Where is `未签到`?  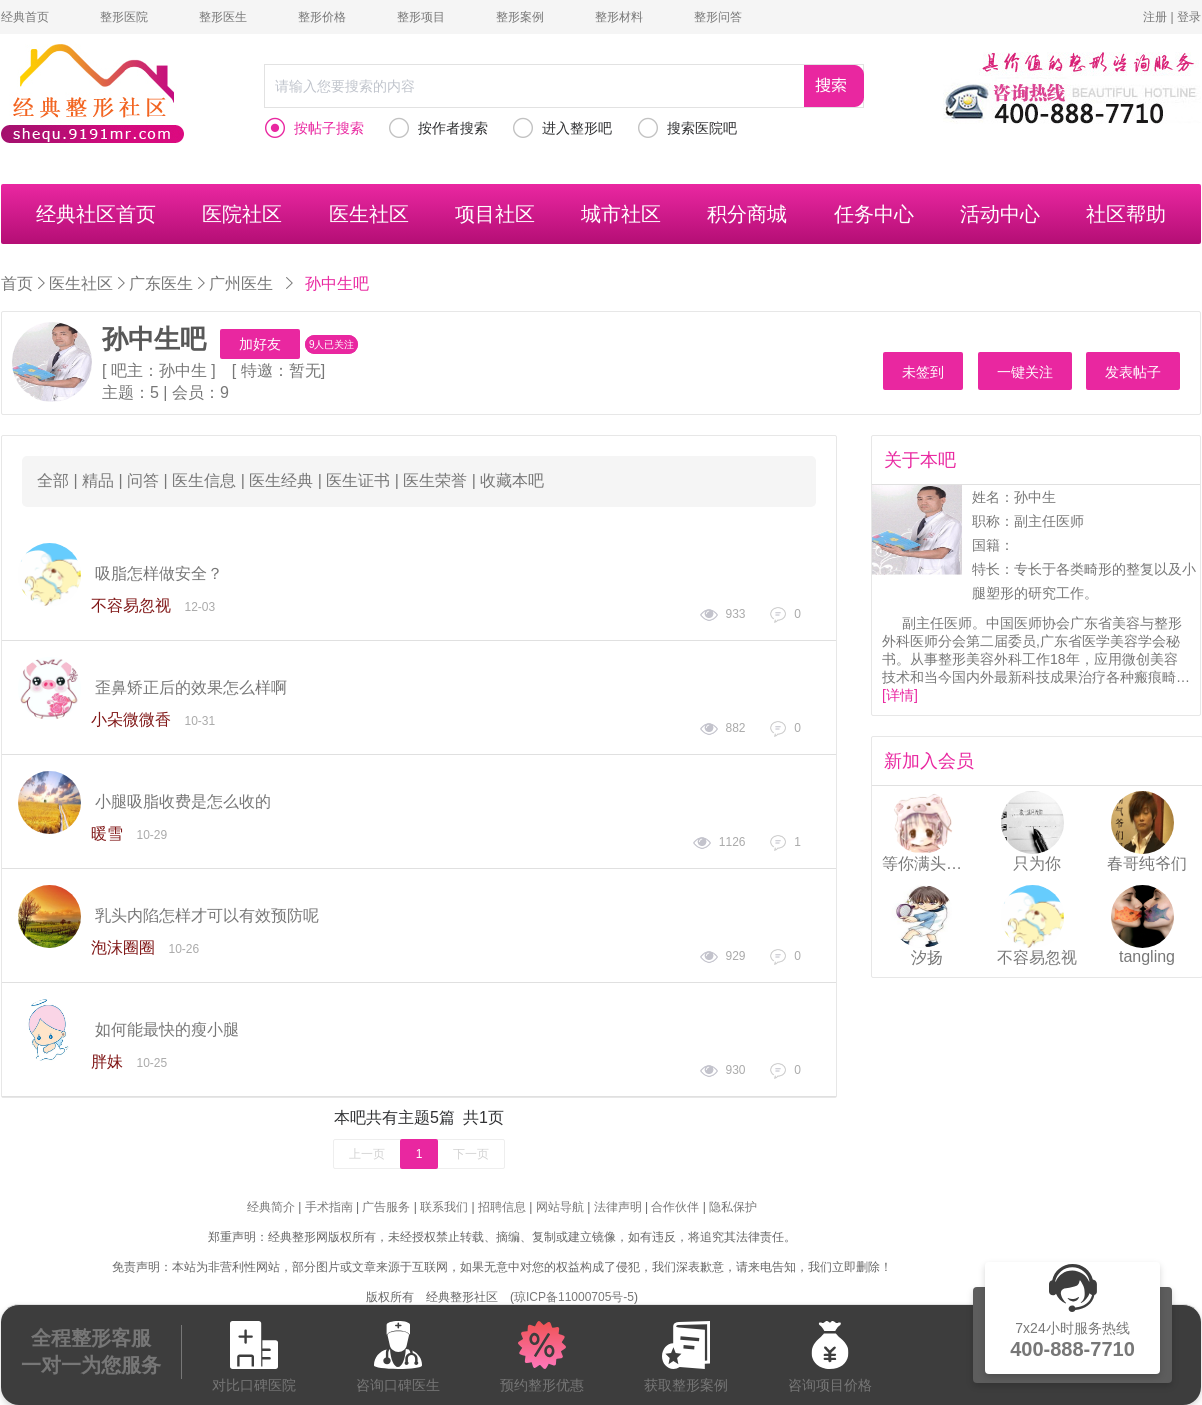 未签到 is located at coordinates (923, 372).